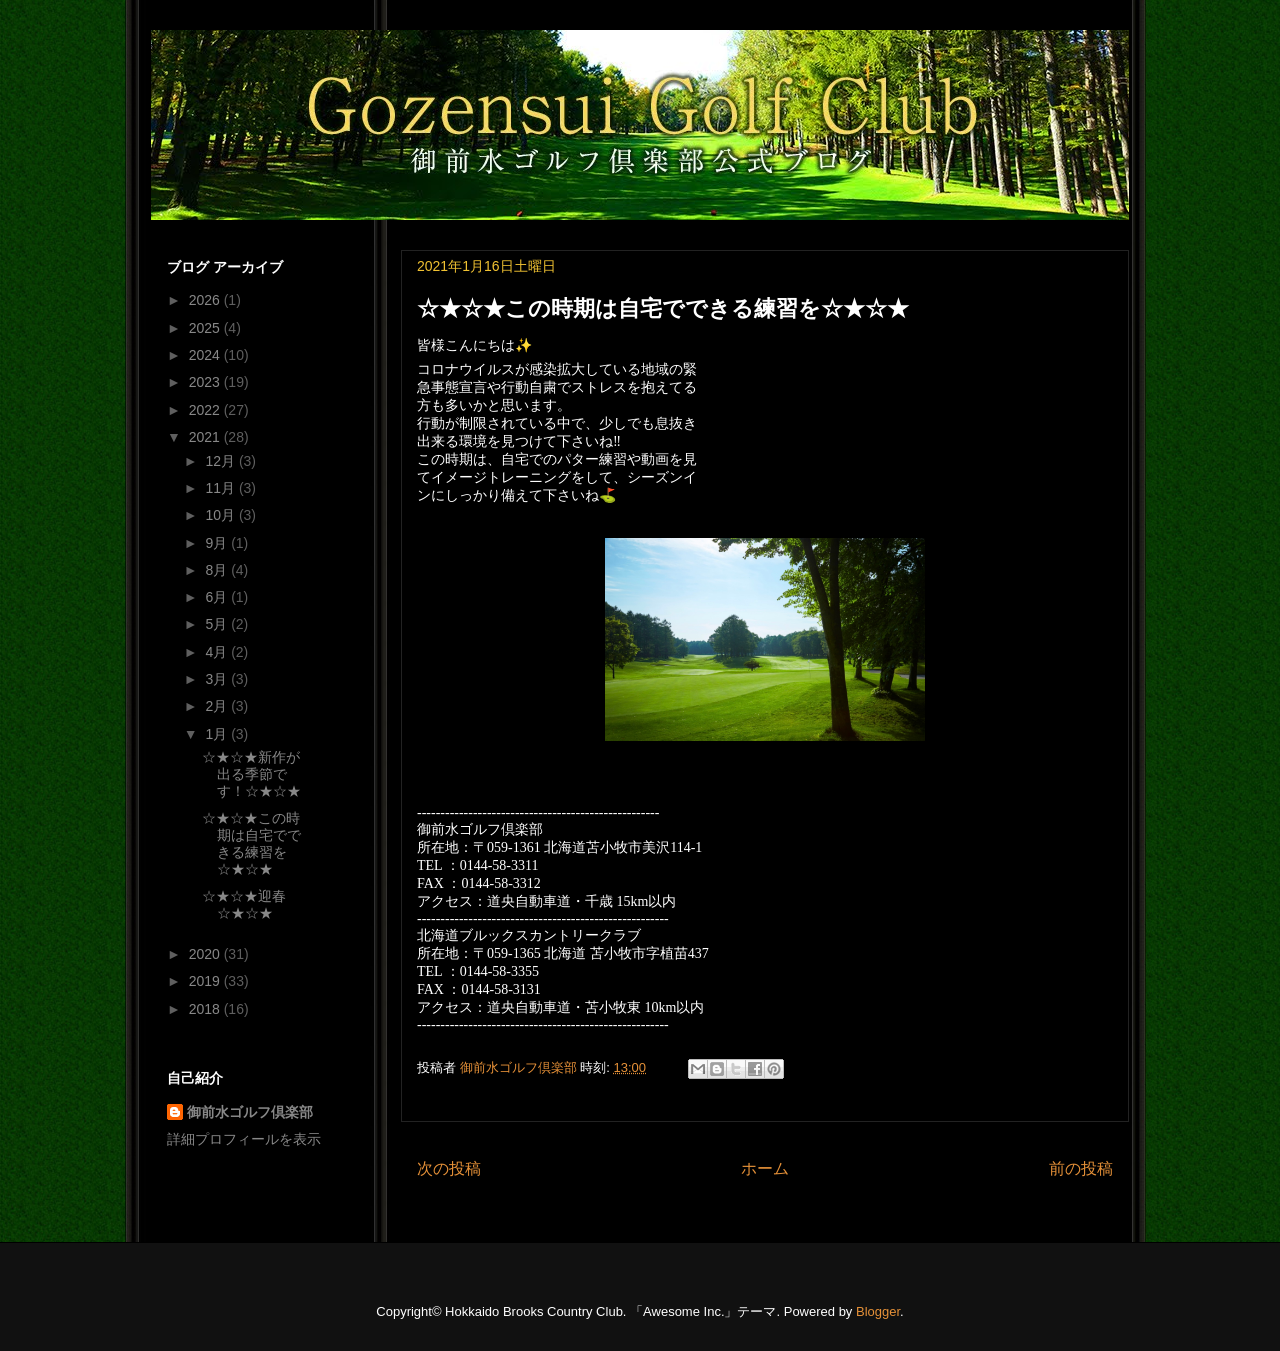  I want to click on 9月, so click(218, 543).